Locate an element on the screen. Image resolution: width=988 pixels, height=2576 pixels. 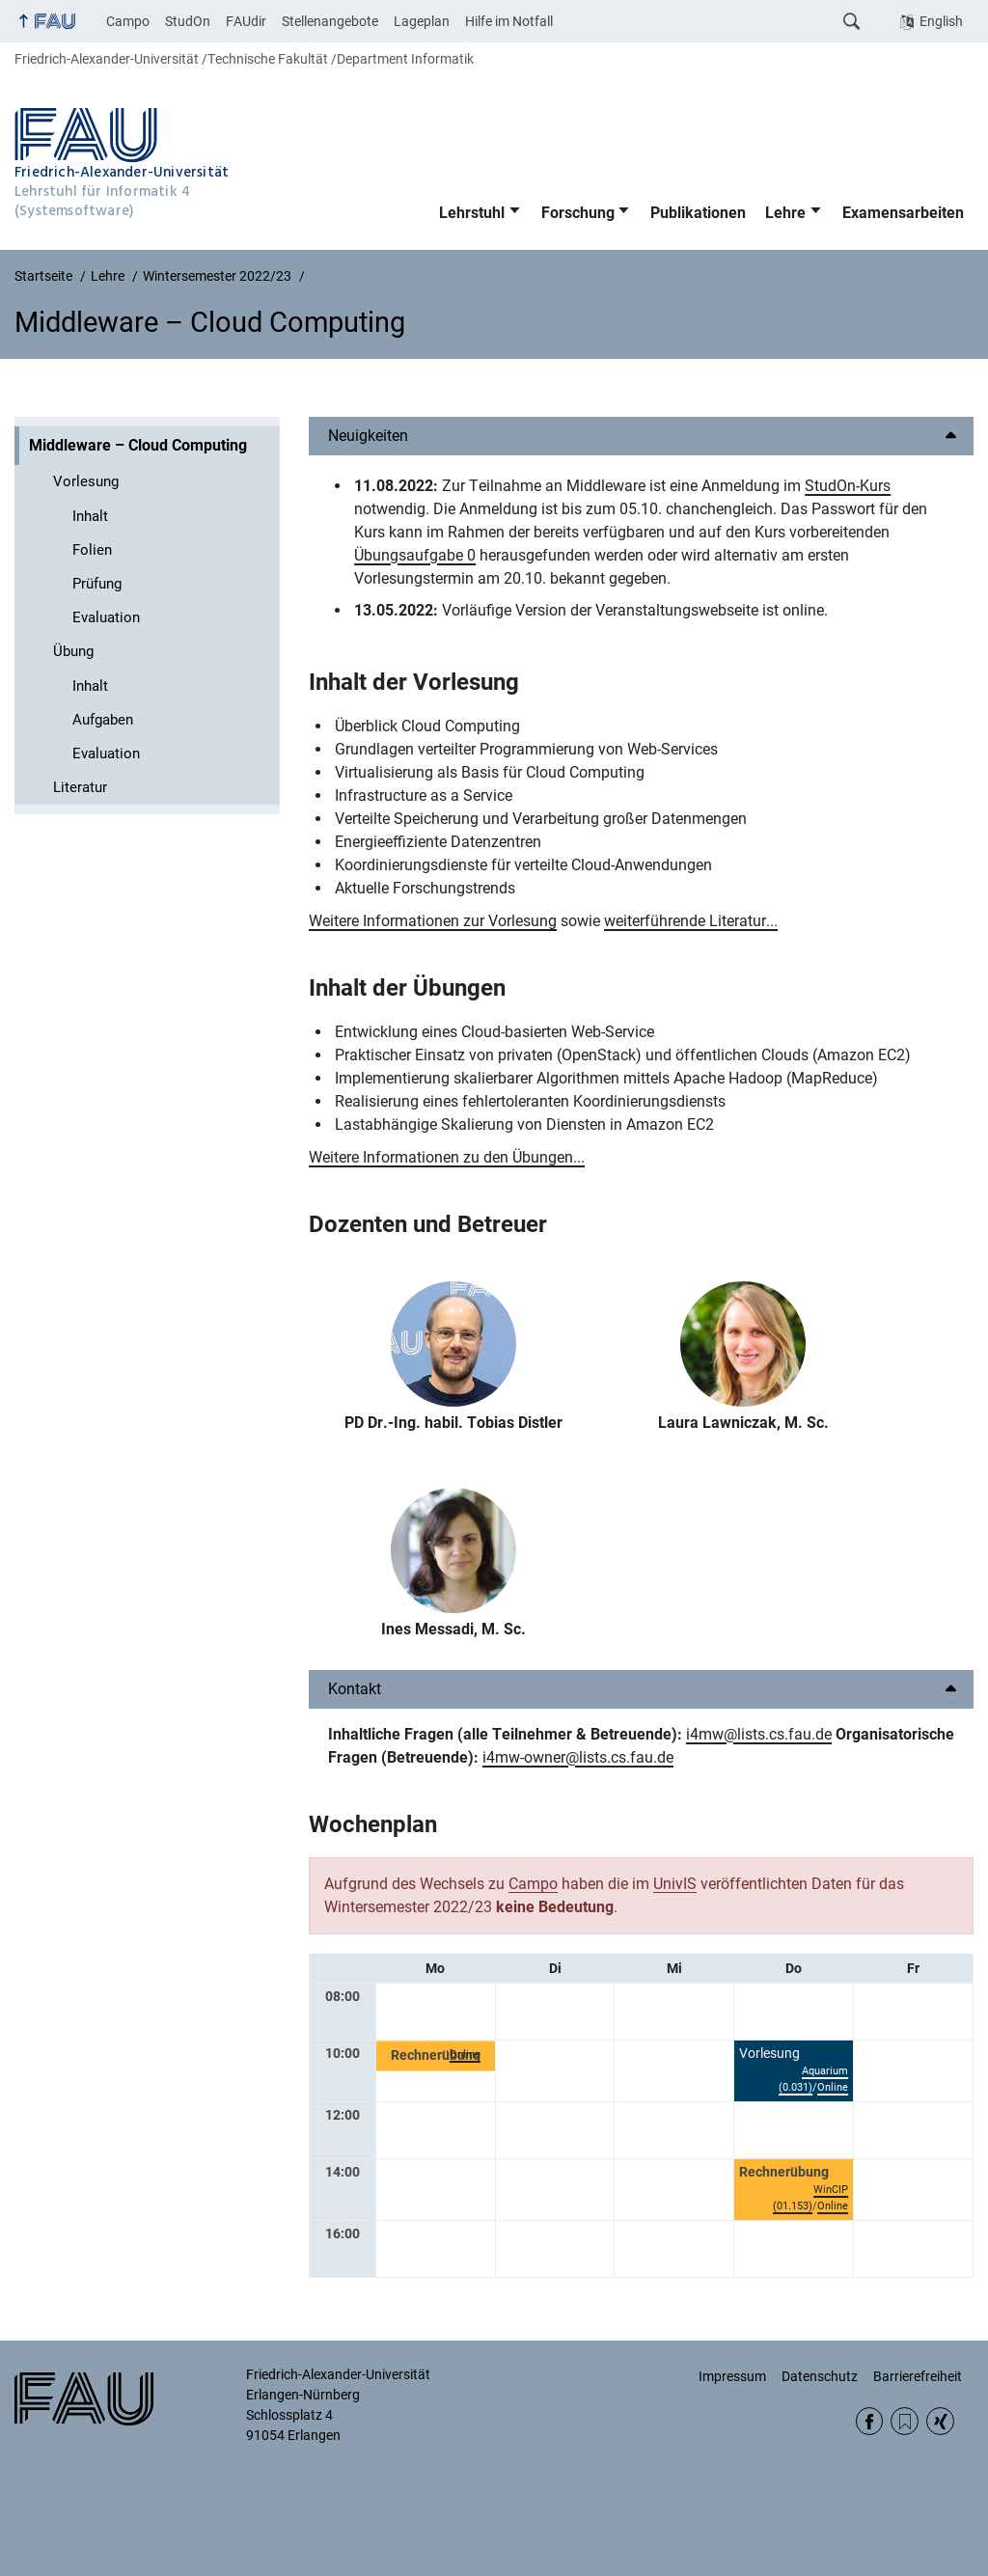
UnivIS is located at coordinates (675, 1884).